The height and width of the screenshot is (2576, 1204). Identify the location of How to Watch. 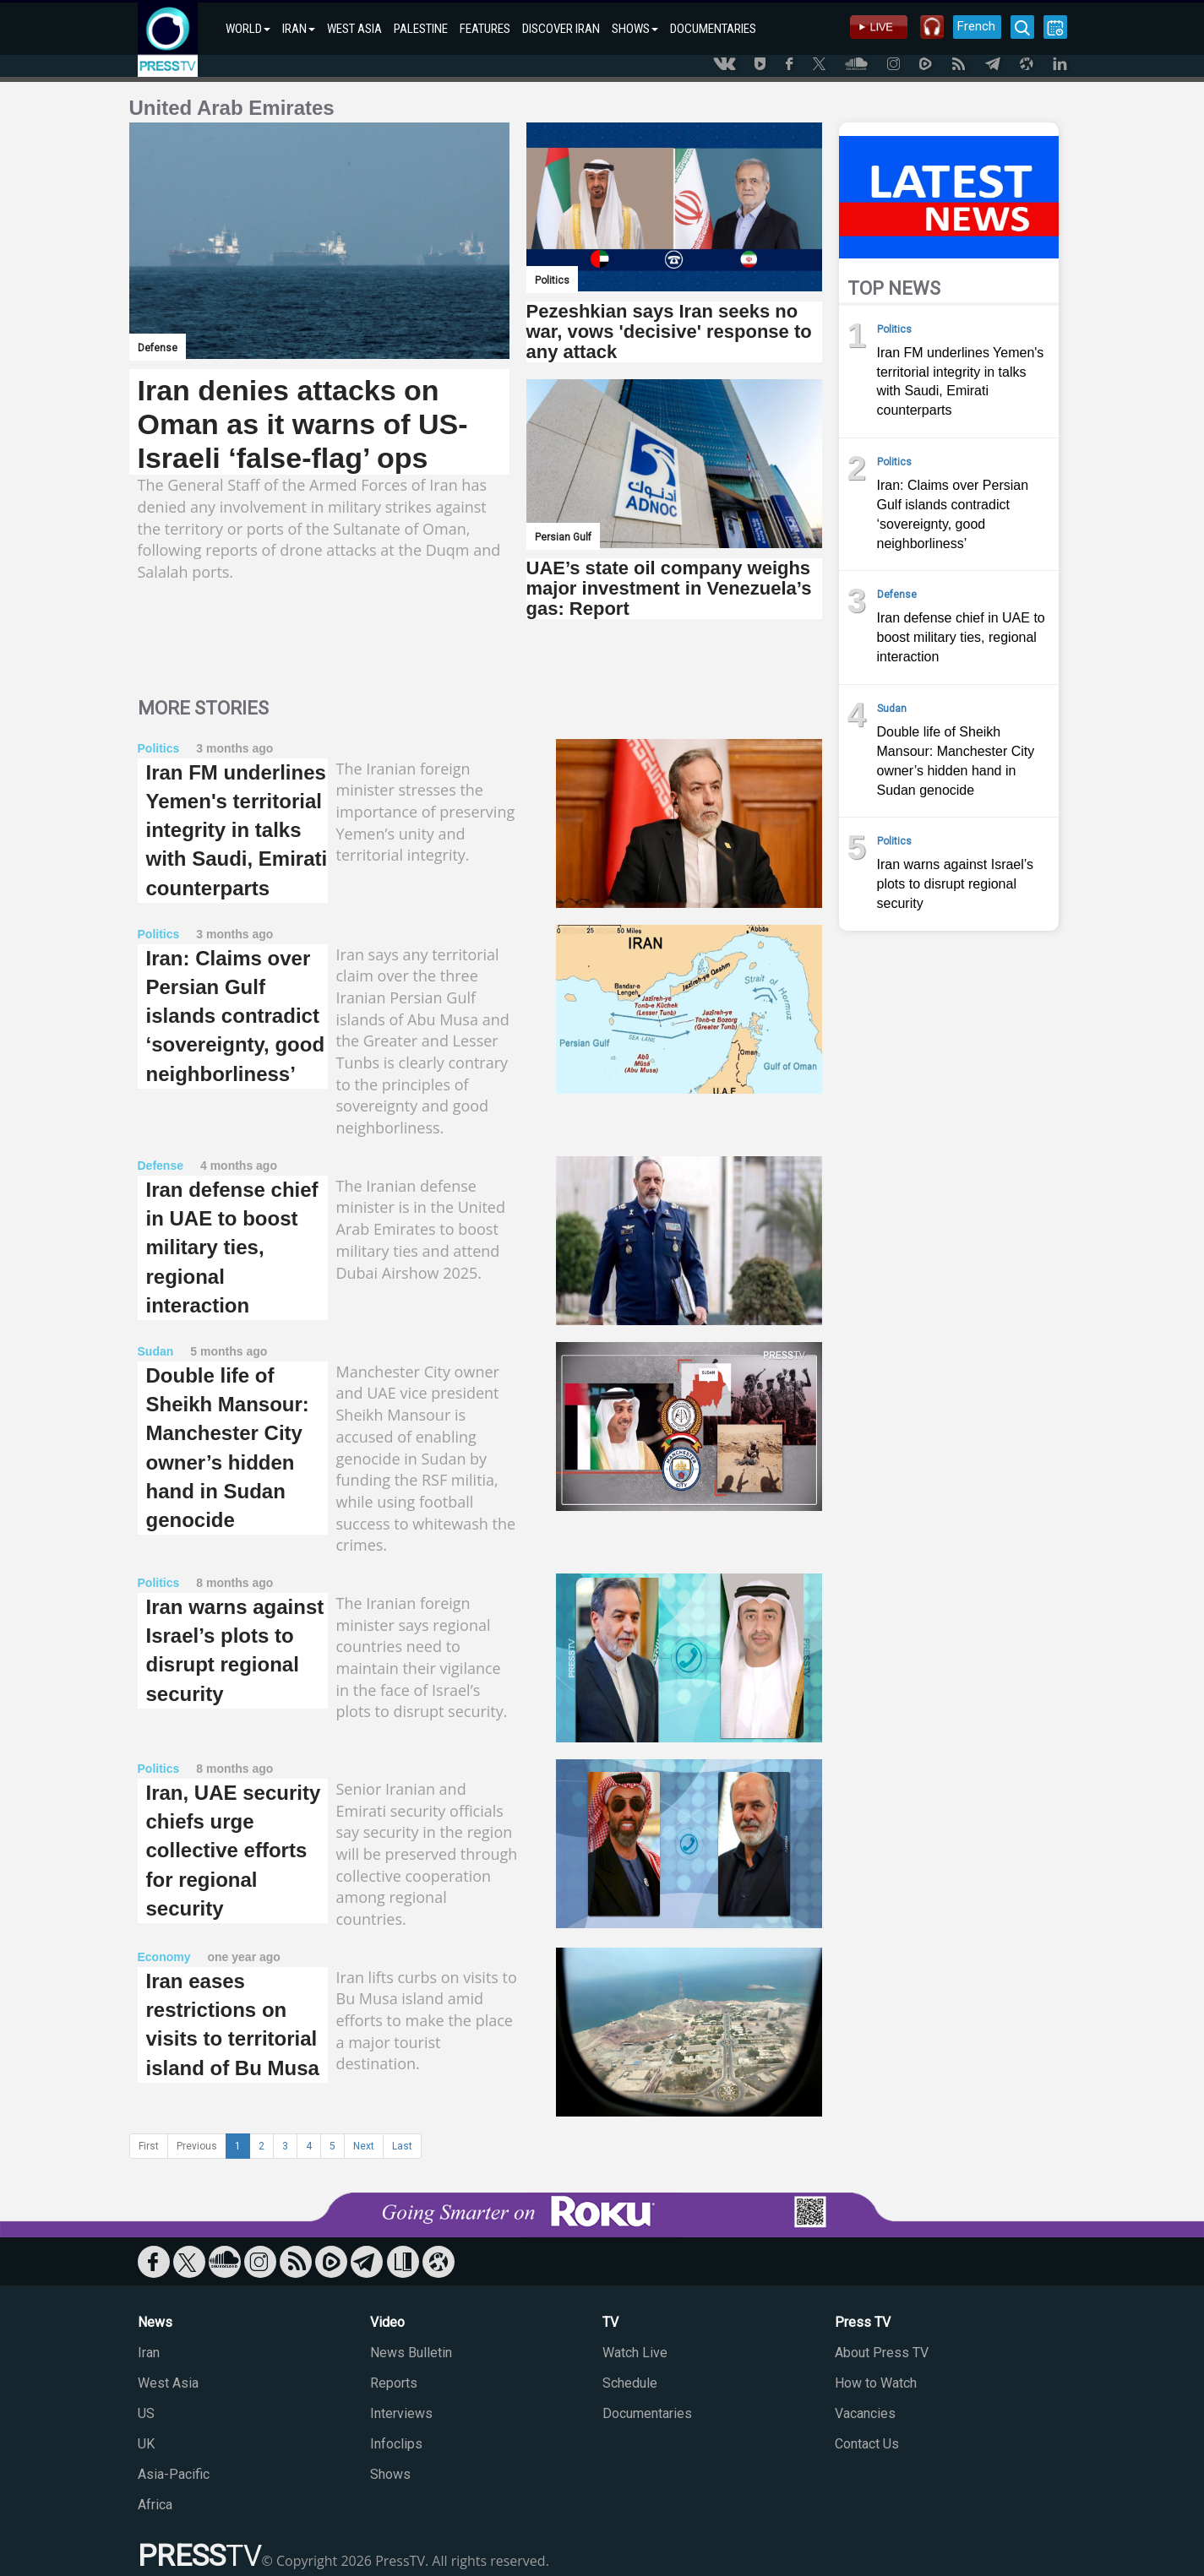
(876, 2383).